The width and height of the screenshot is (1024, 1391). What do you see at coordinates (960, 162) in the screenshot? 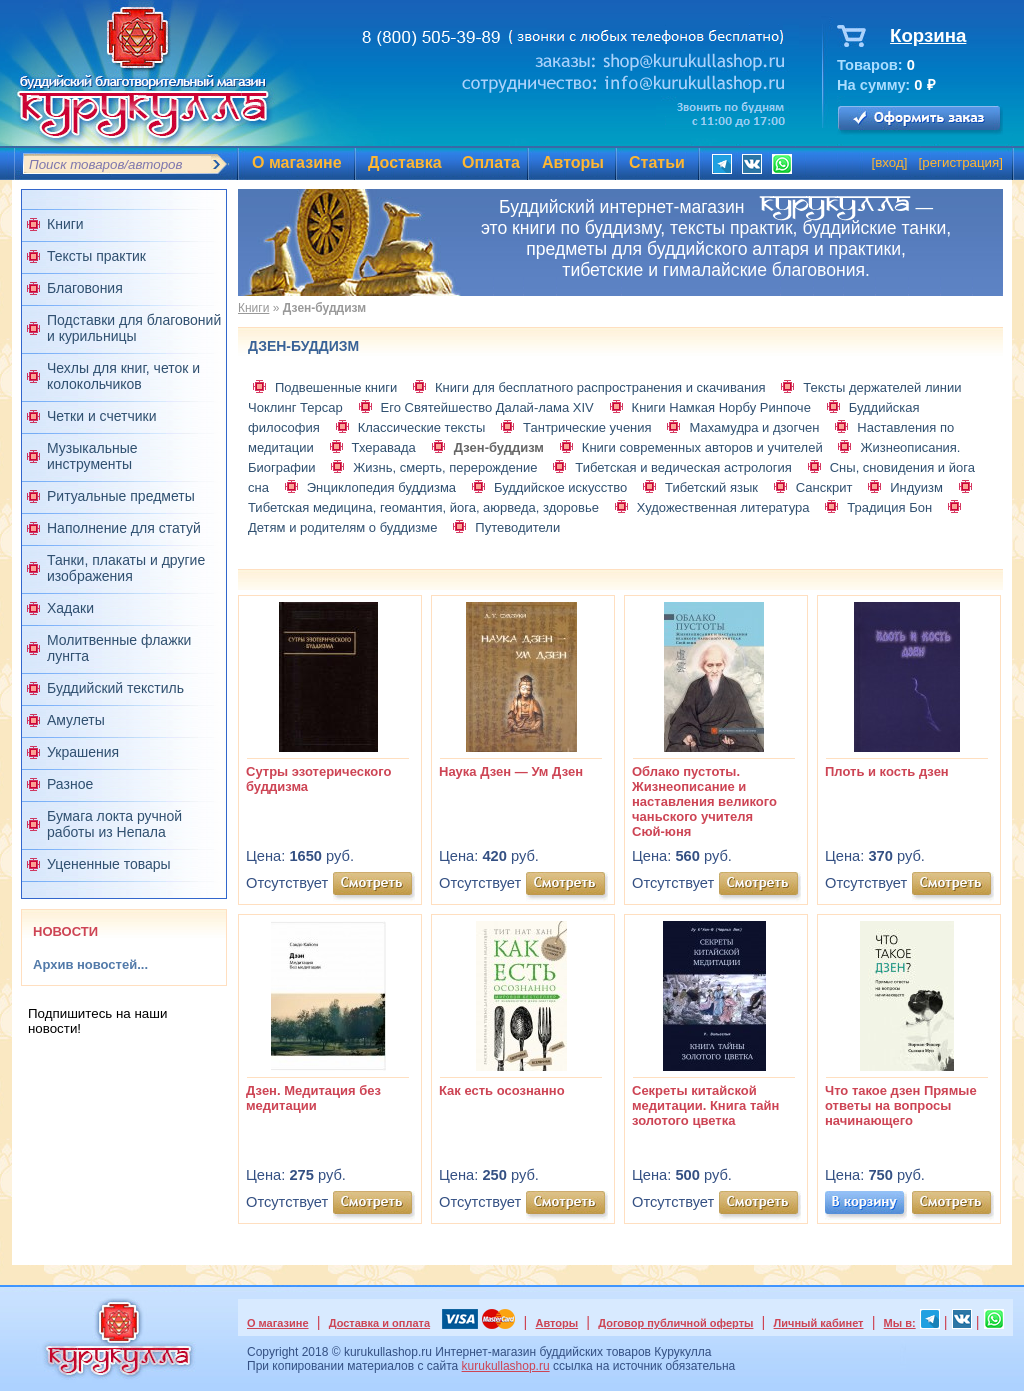
I see `регистрация` at bounding box center [960, 162].